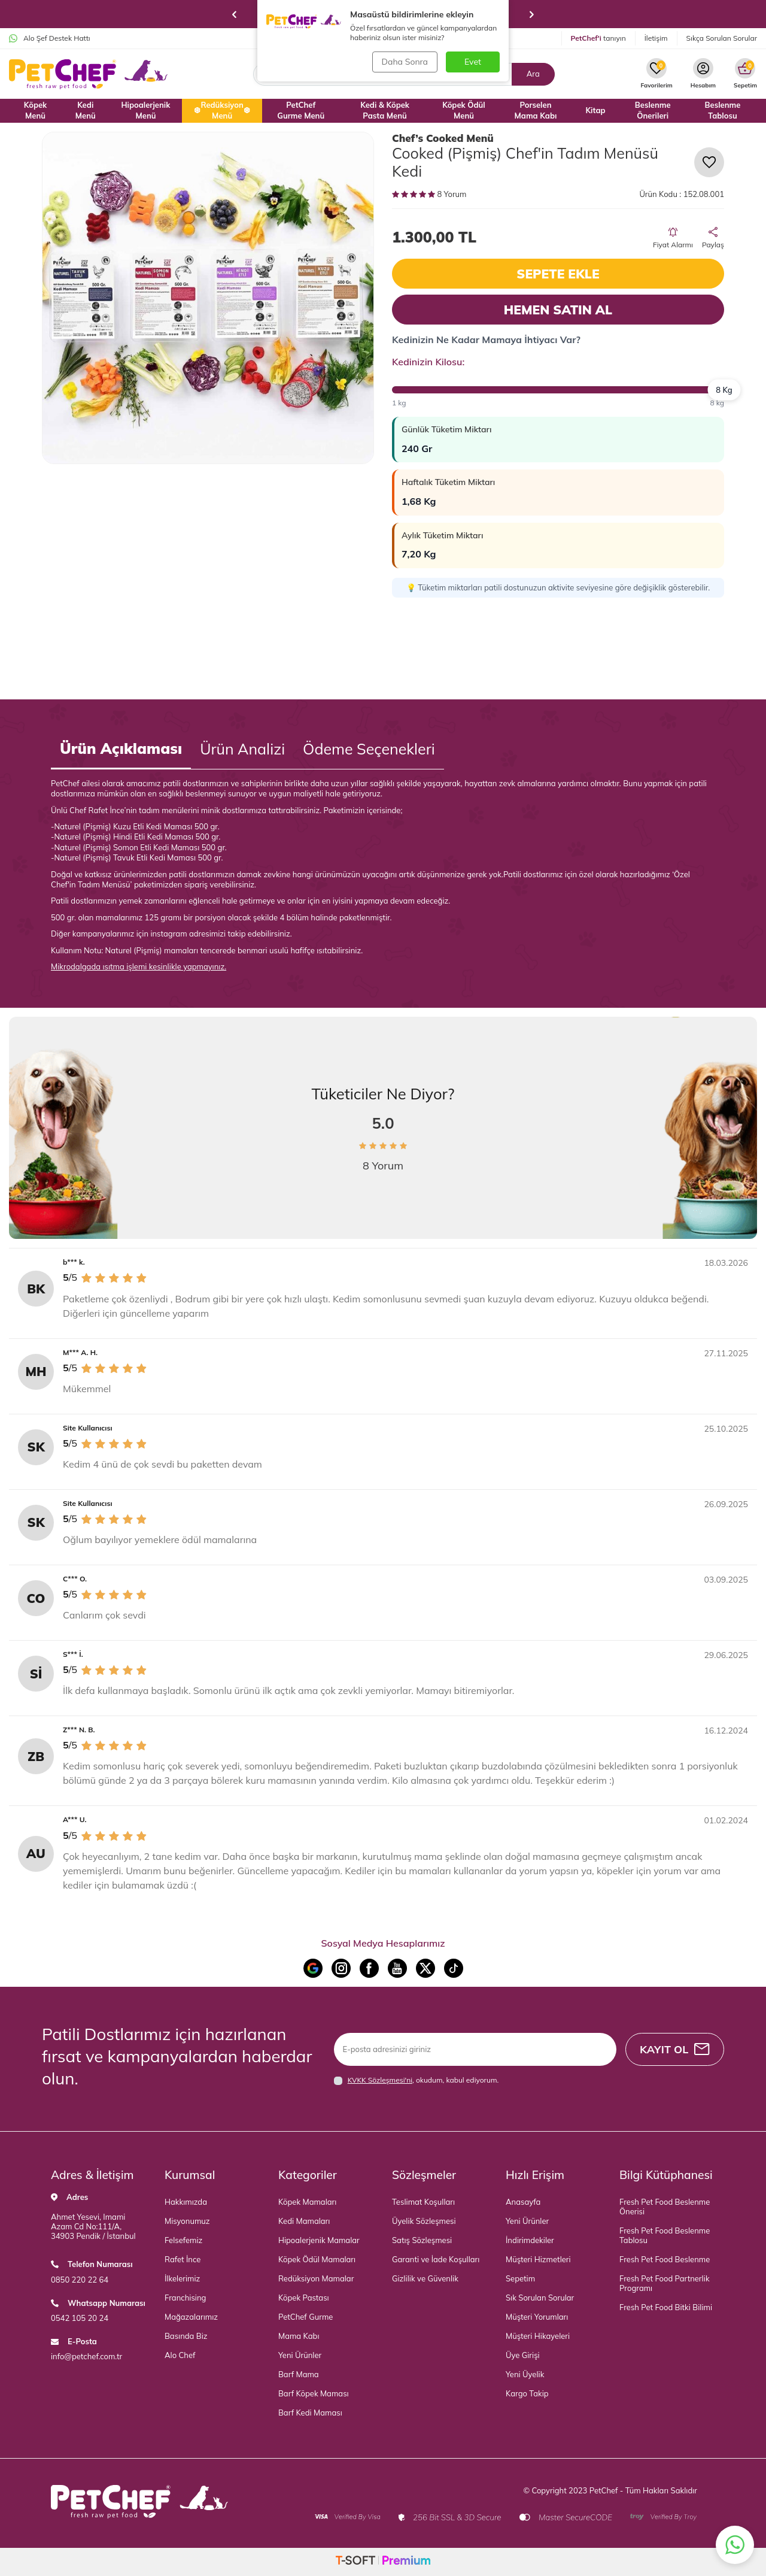  Describe the element at coordinates (186, 2202) in the screenshot. I see `Hakkımızda` at that location.